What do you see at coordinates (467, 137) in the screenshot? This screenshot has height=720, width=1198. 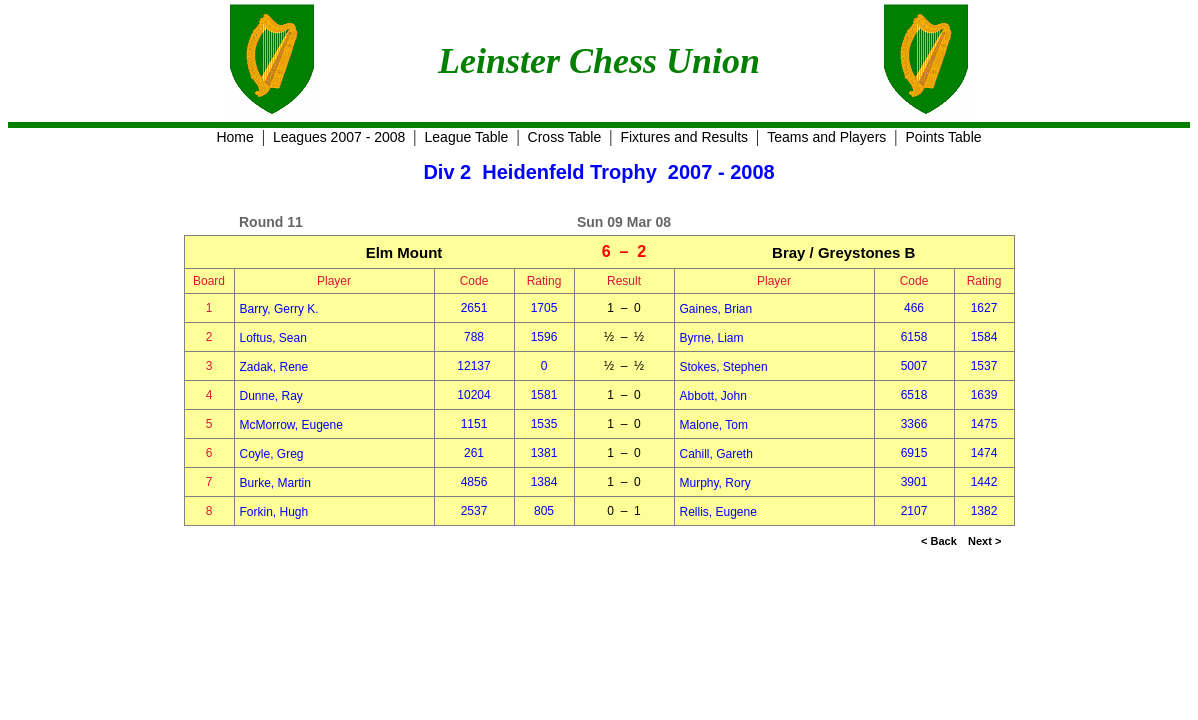 I see `League Table` at bounding box center [467, 137].